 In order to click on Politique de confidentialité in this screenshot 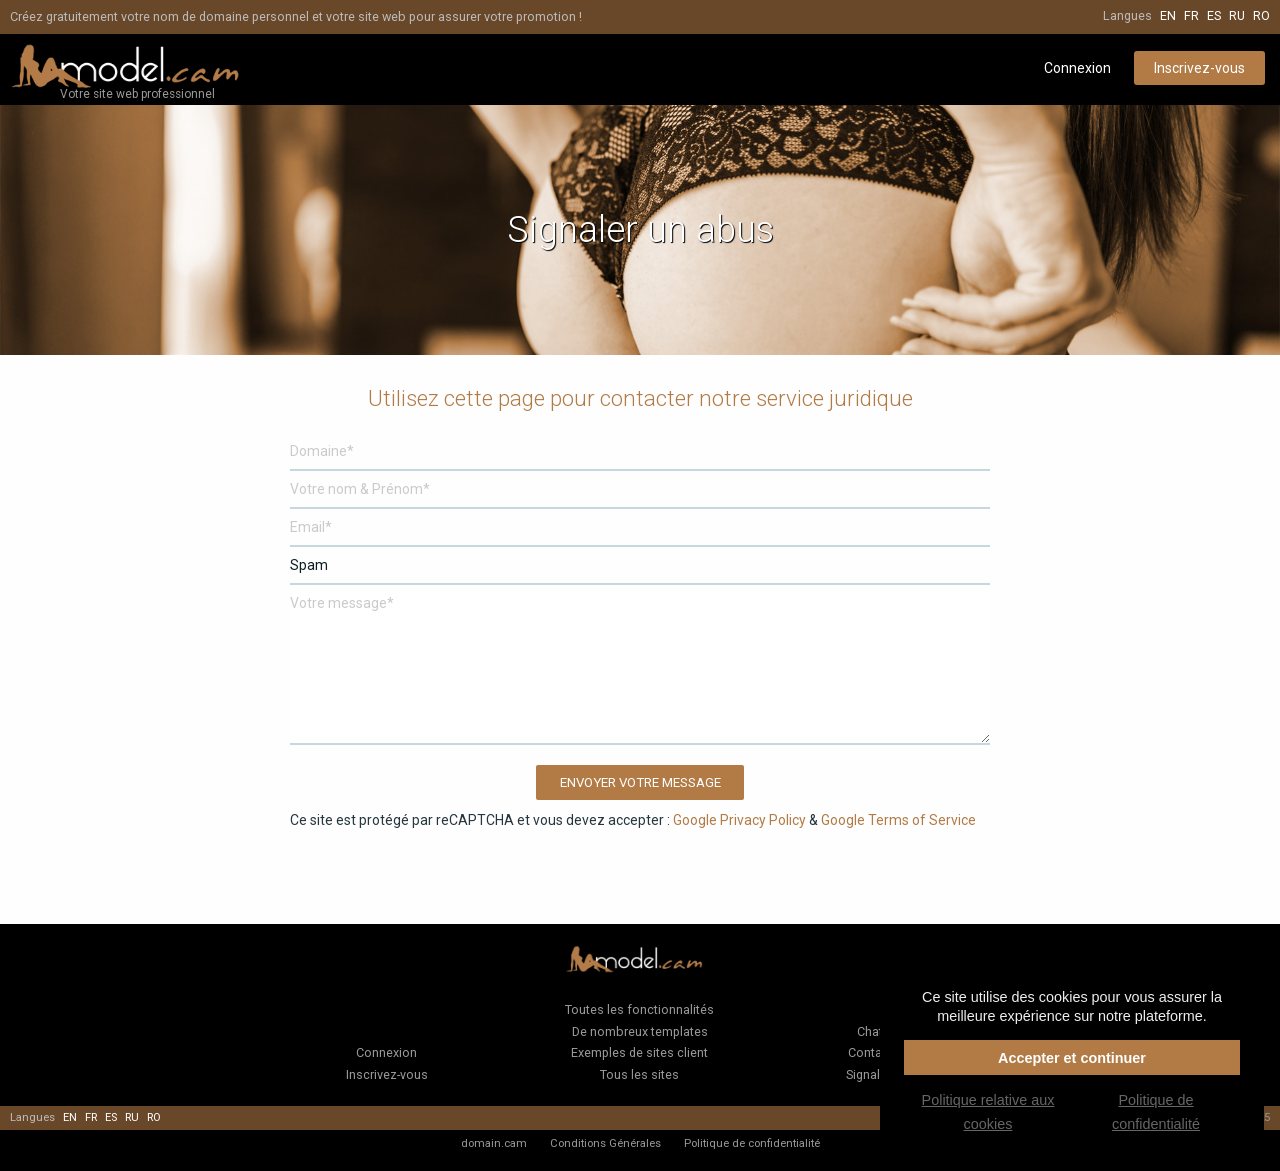, I will do `click(752, 1143)`.